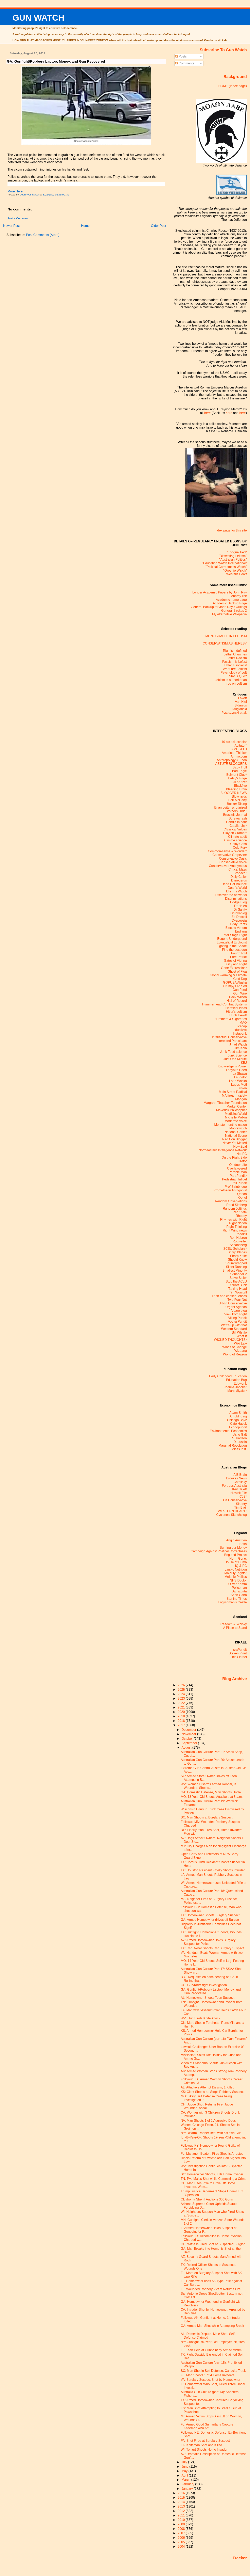 This screenshot has height=2576, width=250. What do you see at coordinates (237, 836) in the screenshot?
I see `Climate audit` at bounding box center [237, 836].